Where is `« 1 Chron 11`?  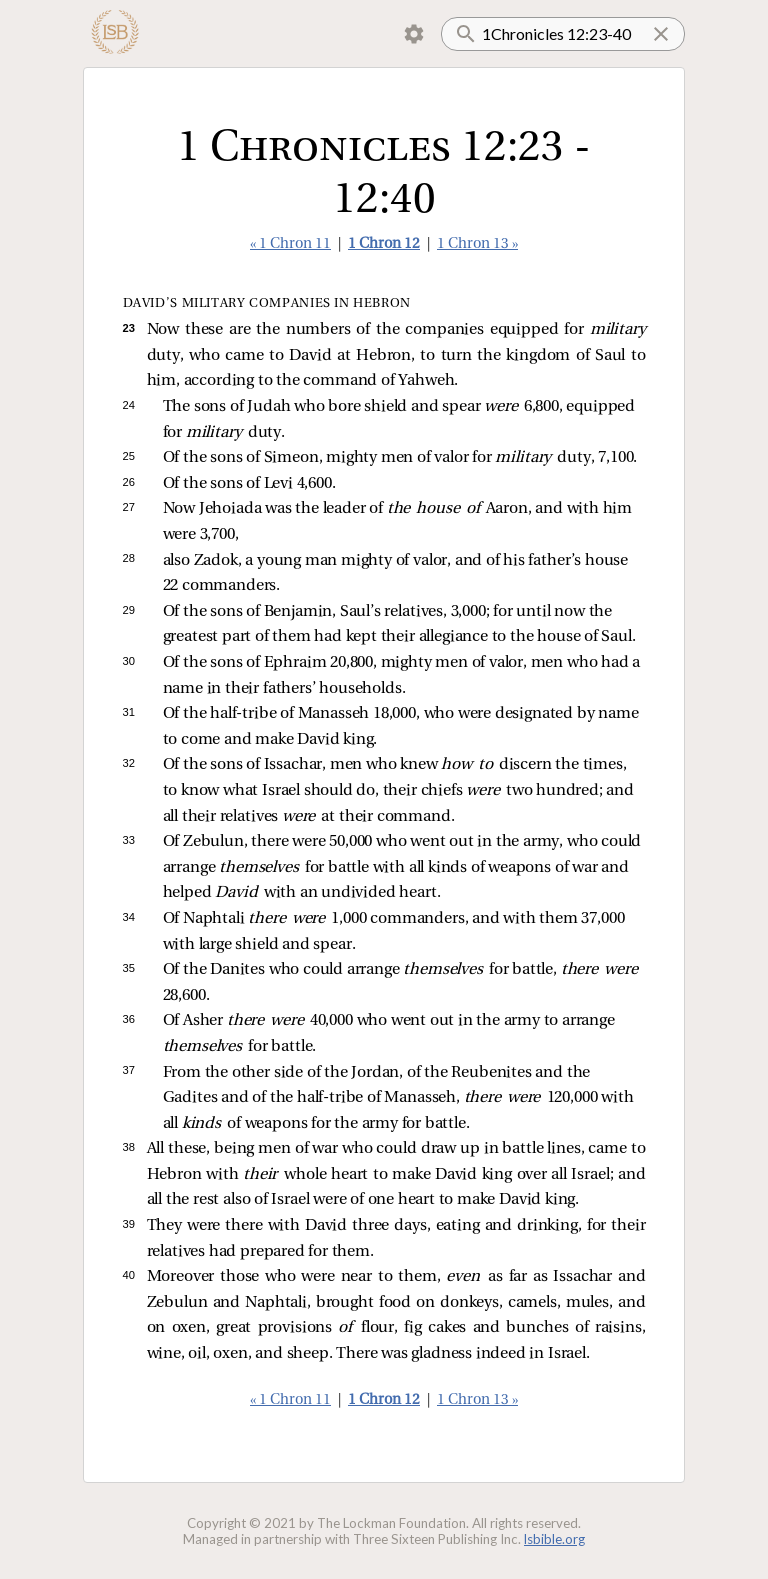
« 1 Chron 11 is located at coordinates (290, 244).